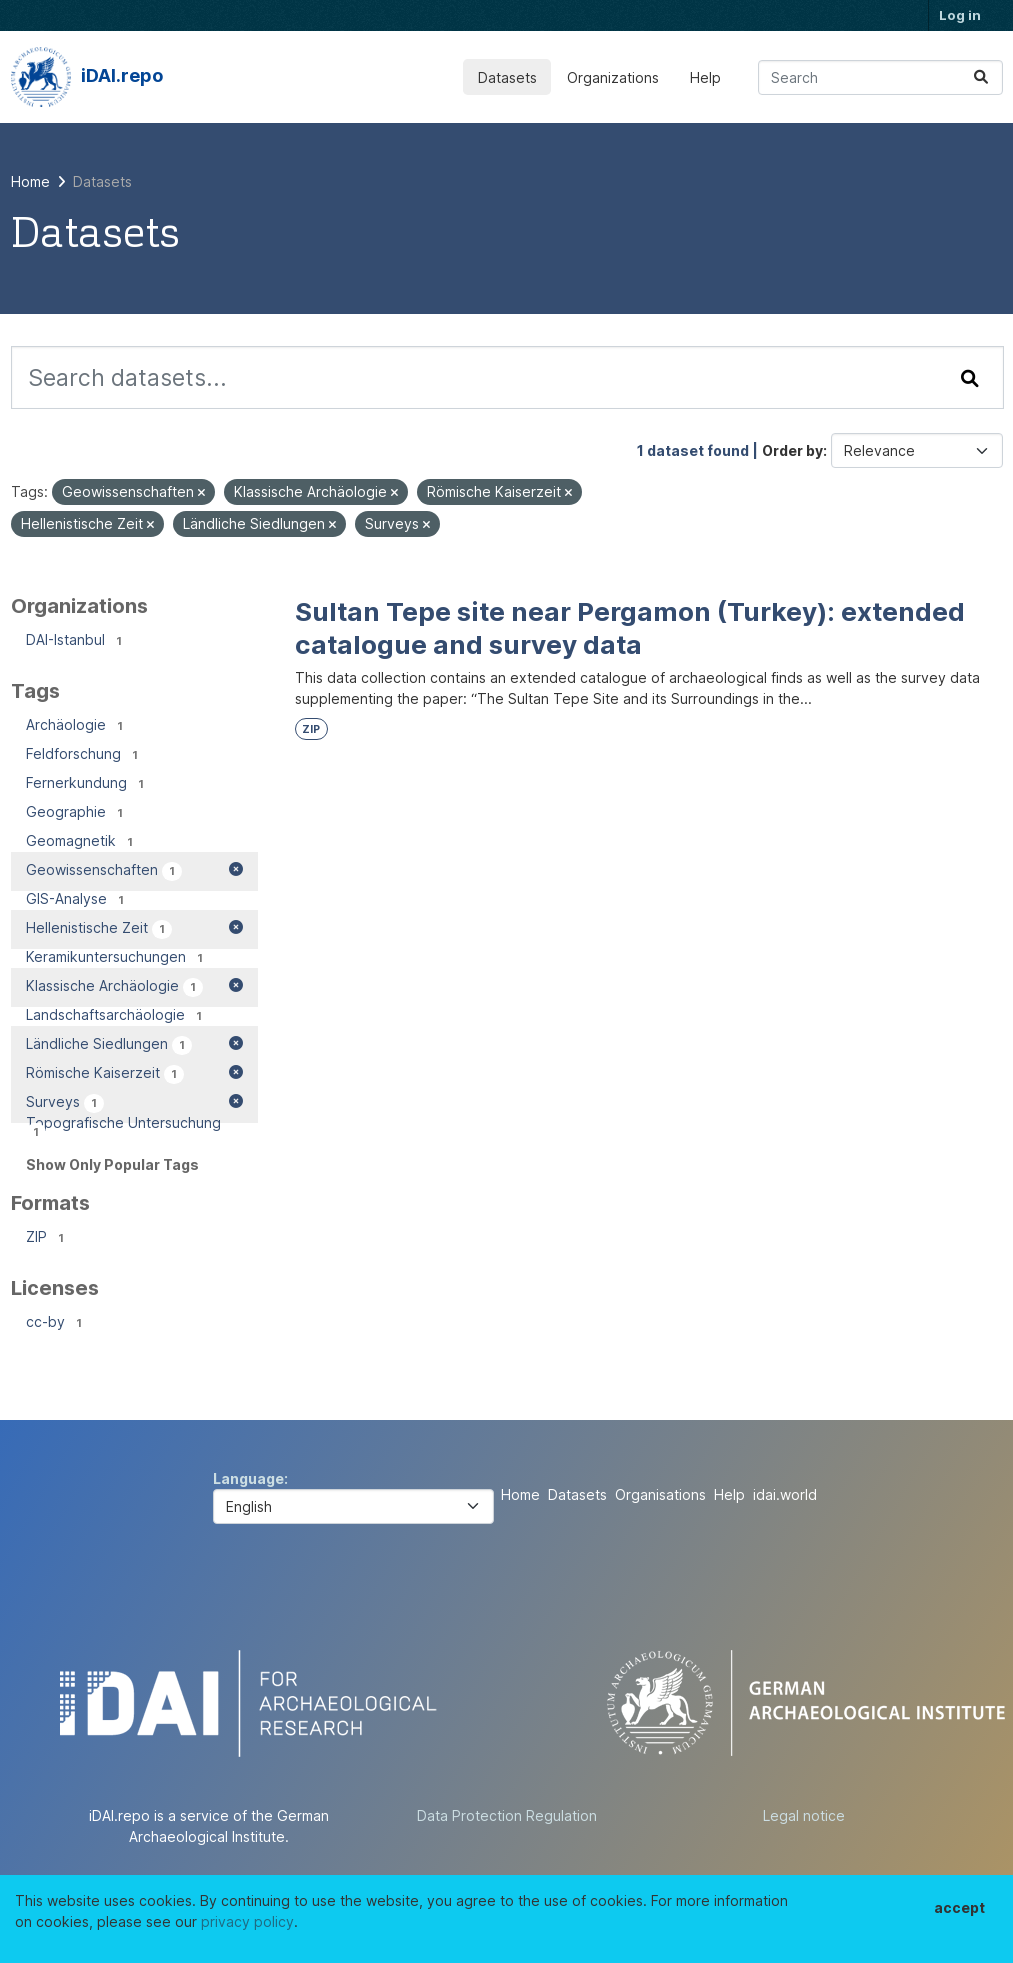 The image size is (1013, 1963). I want to click on Help, so click(705, 77).